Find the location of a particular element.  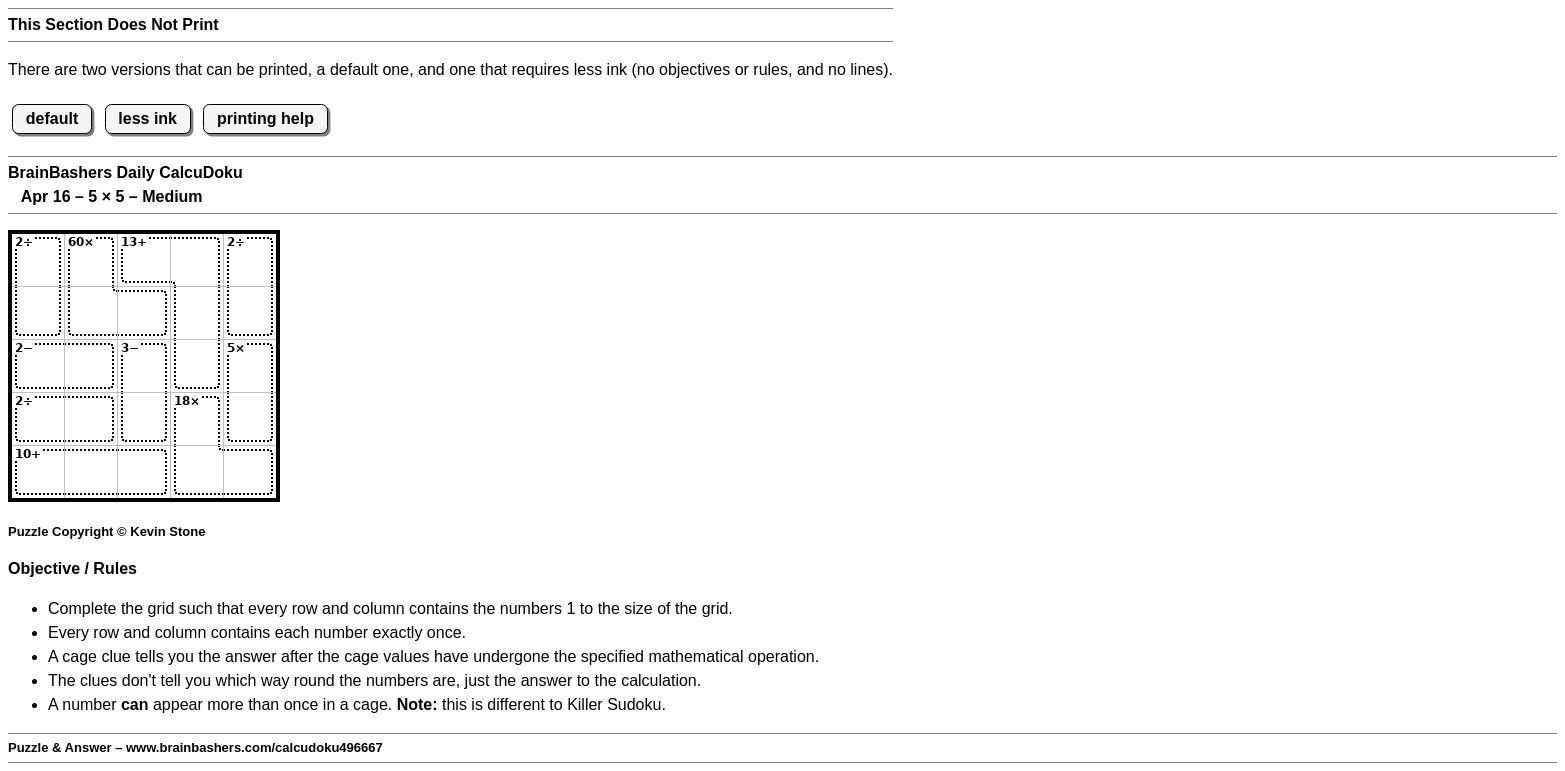

[Input12] is located at coordinates (91, 260).